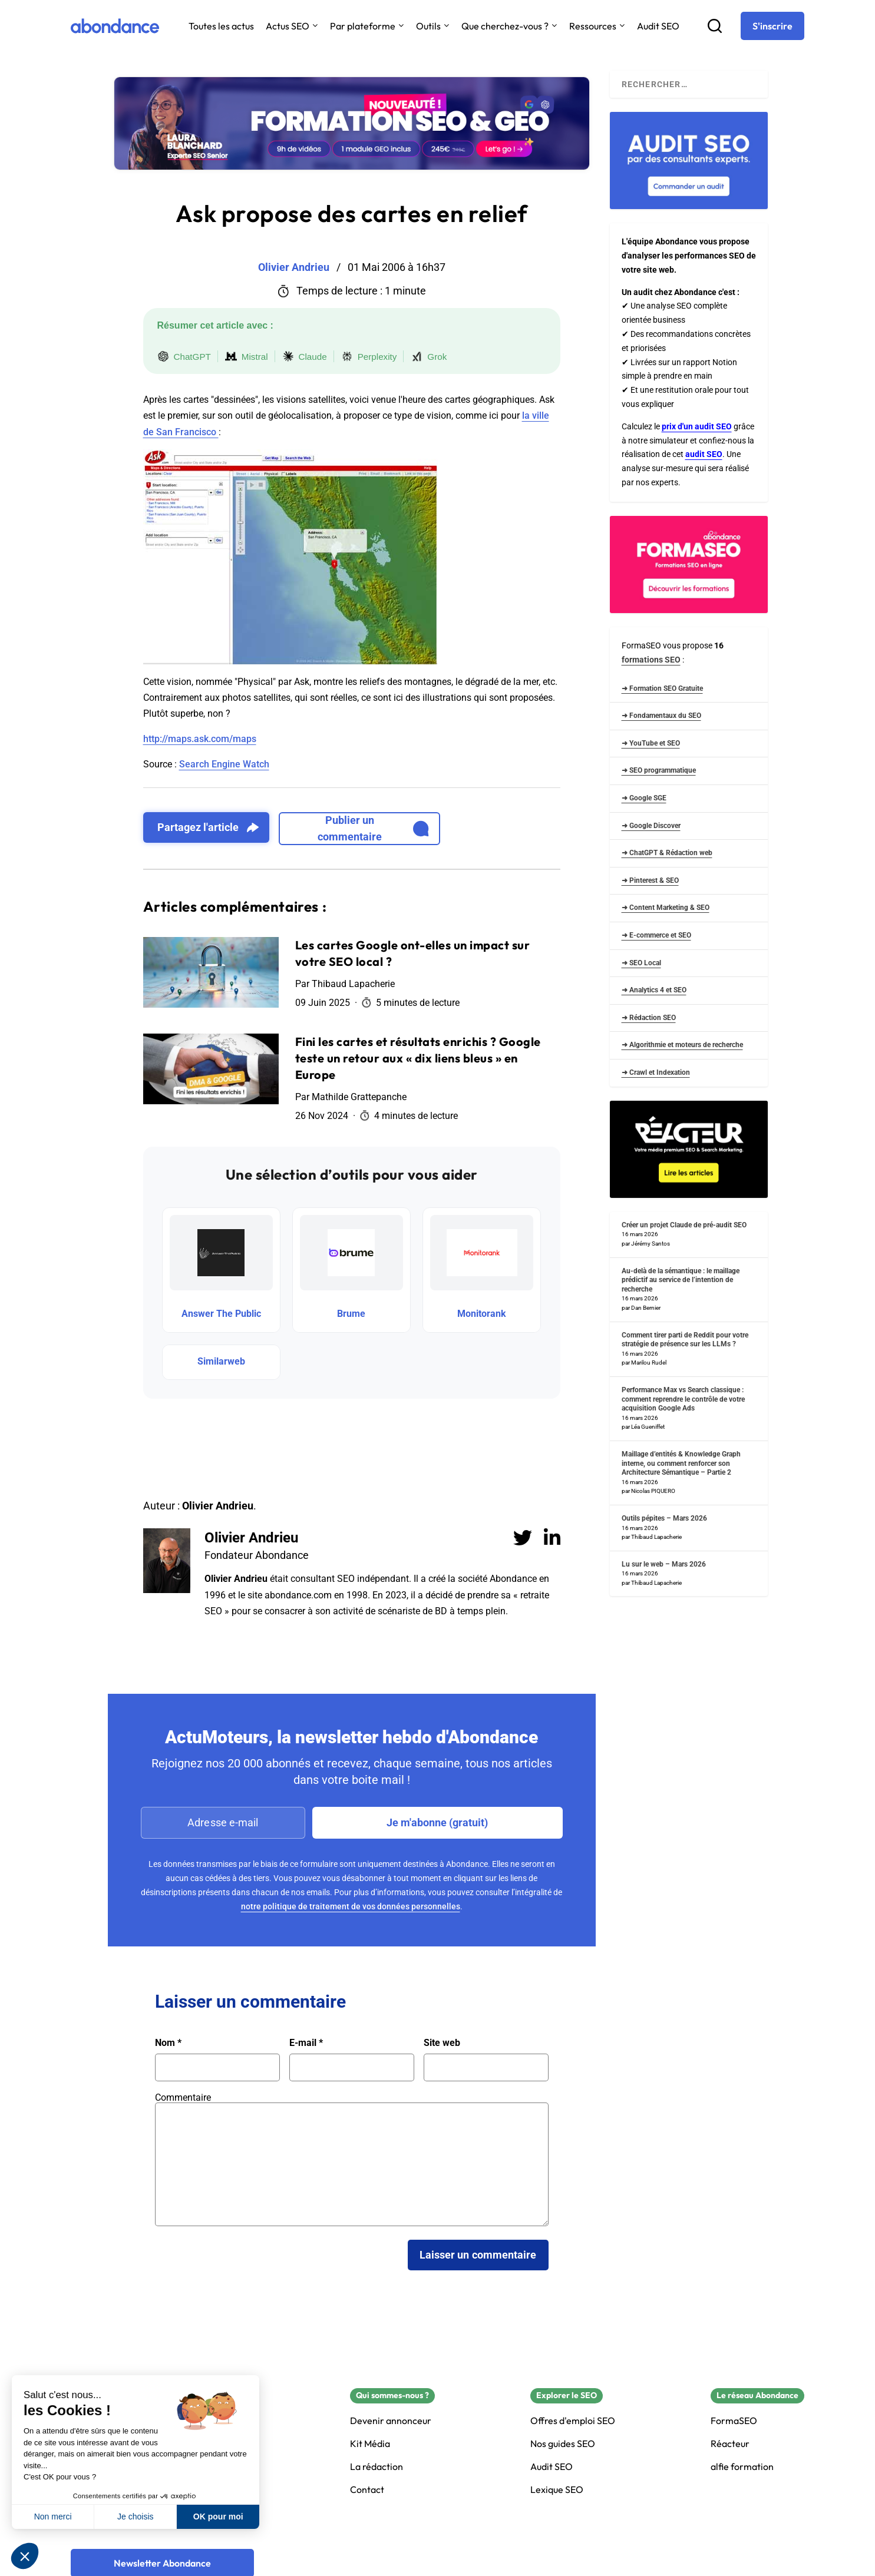 The height and width of the screenshot is (2576, 875). I want to click on Réacteur, so click(730, 2443).